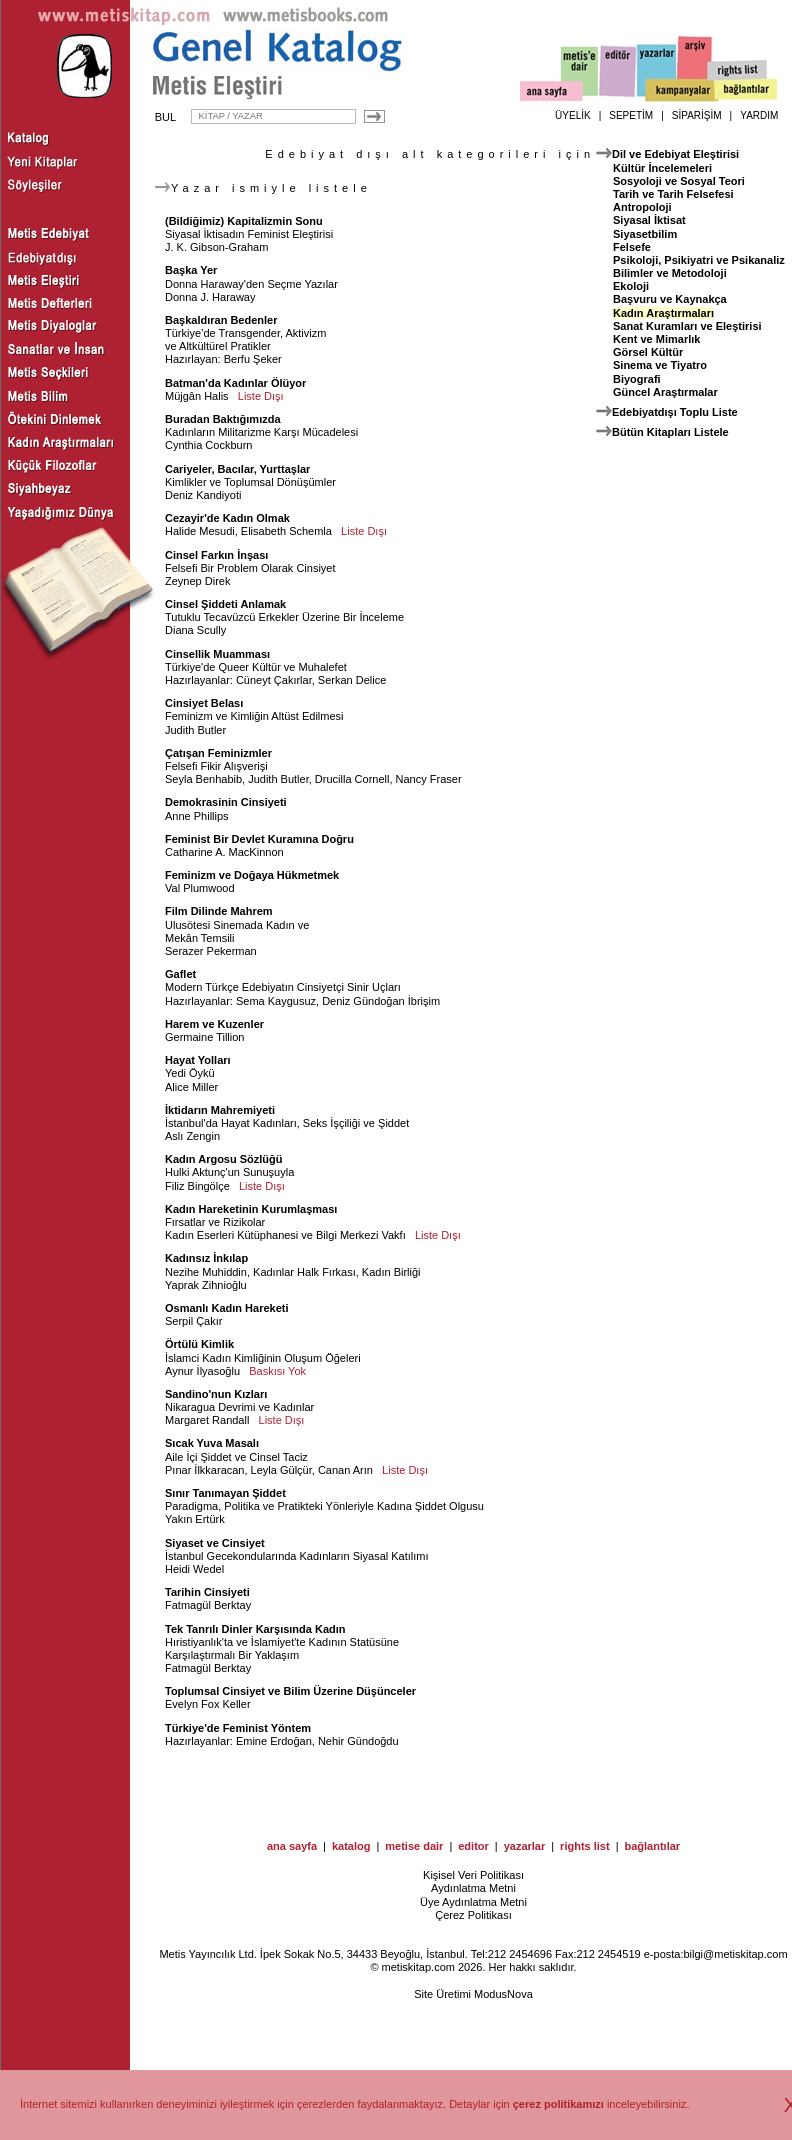 This screenshot has width=792, height=2140. Describe the element at coordinates (631, 286) in the screenshot. I see `Ekoloji` at that location.